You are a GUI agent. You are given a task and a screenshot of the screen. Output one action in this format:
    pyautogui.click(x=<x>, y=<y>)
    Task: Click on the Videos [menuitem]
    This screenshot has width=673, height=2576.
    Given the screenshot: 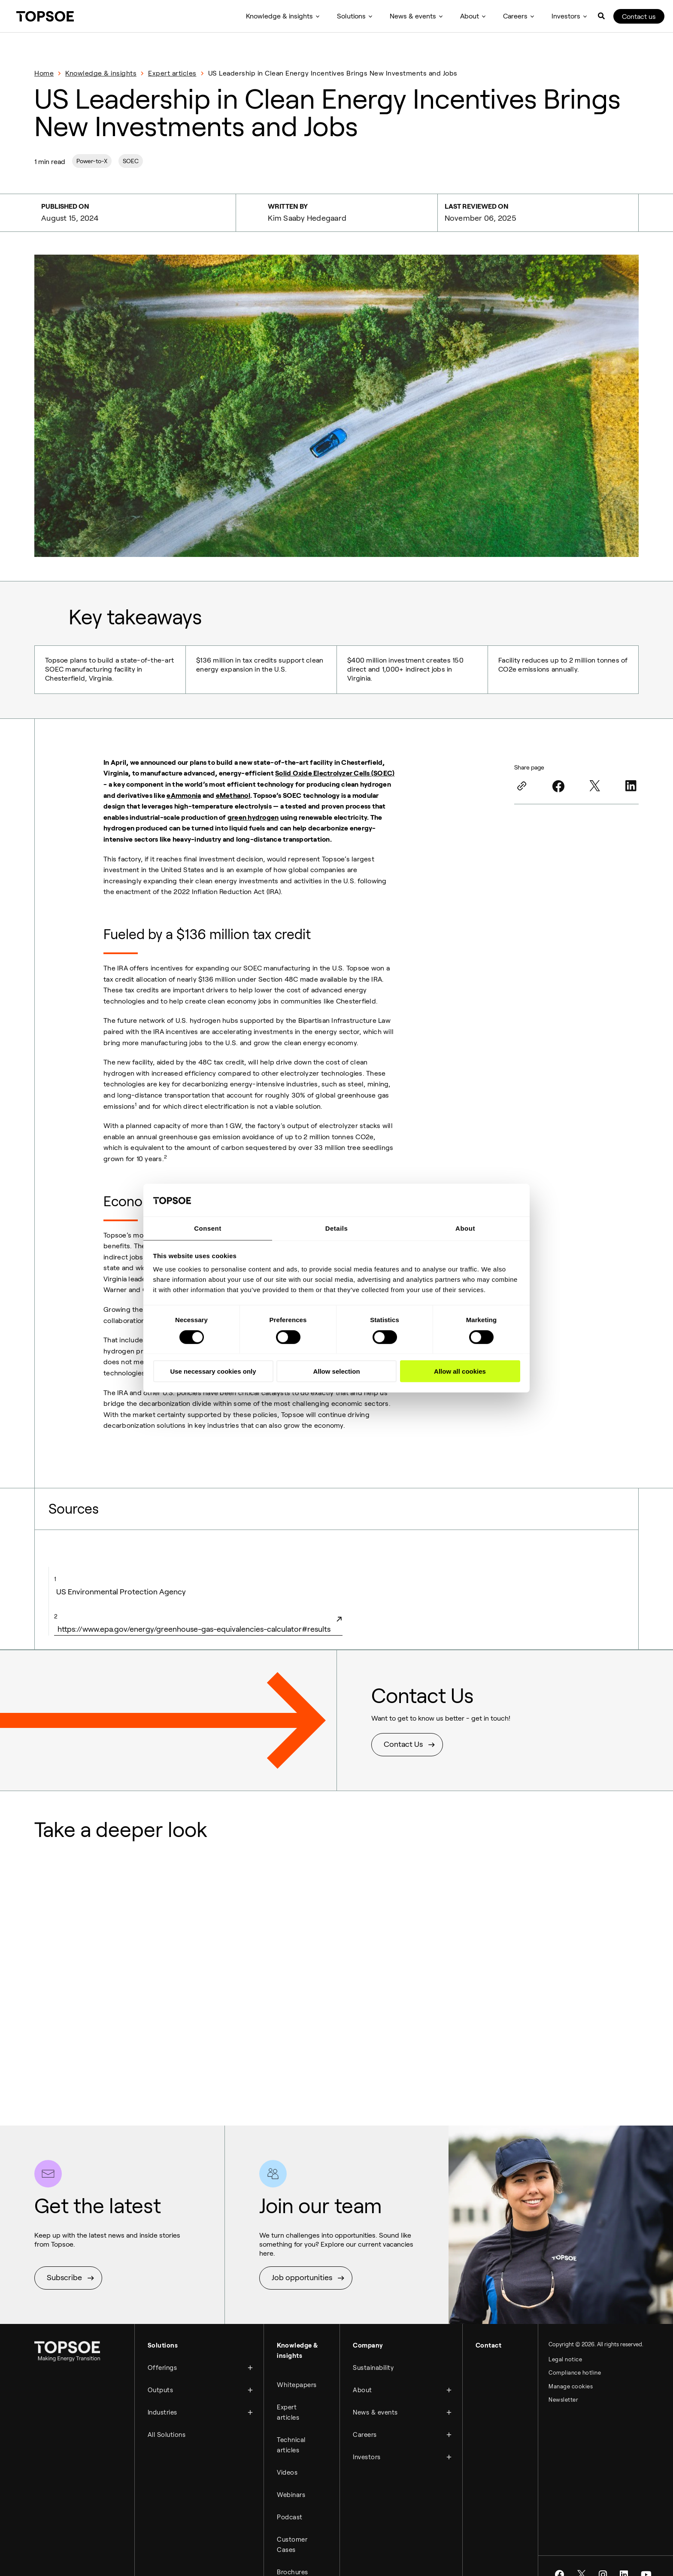 What is the action you would take?
    pyautogui.click(x=287, y=2463)
    